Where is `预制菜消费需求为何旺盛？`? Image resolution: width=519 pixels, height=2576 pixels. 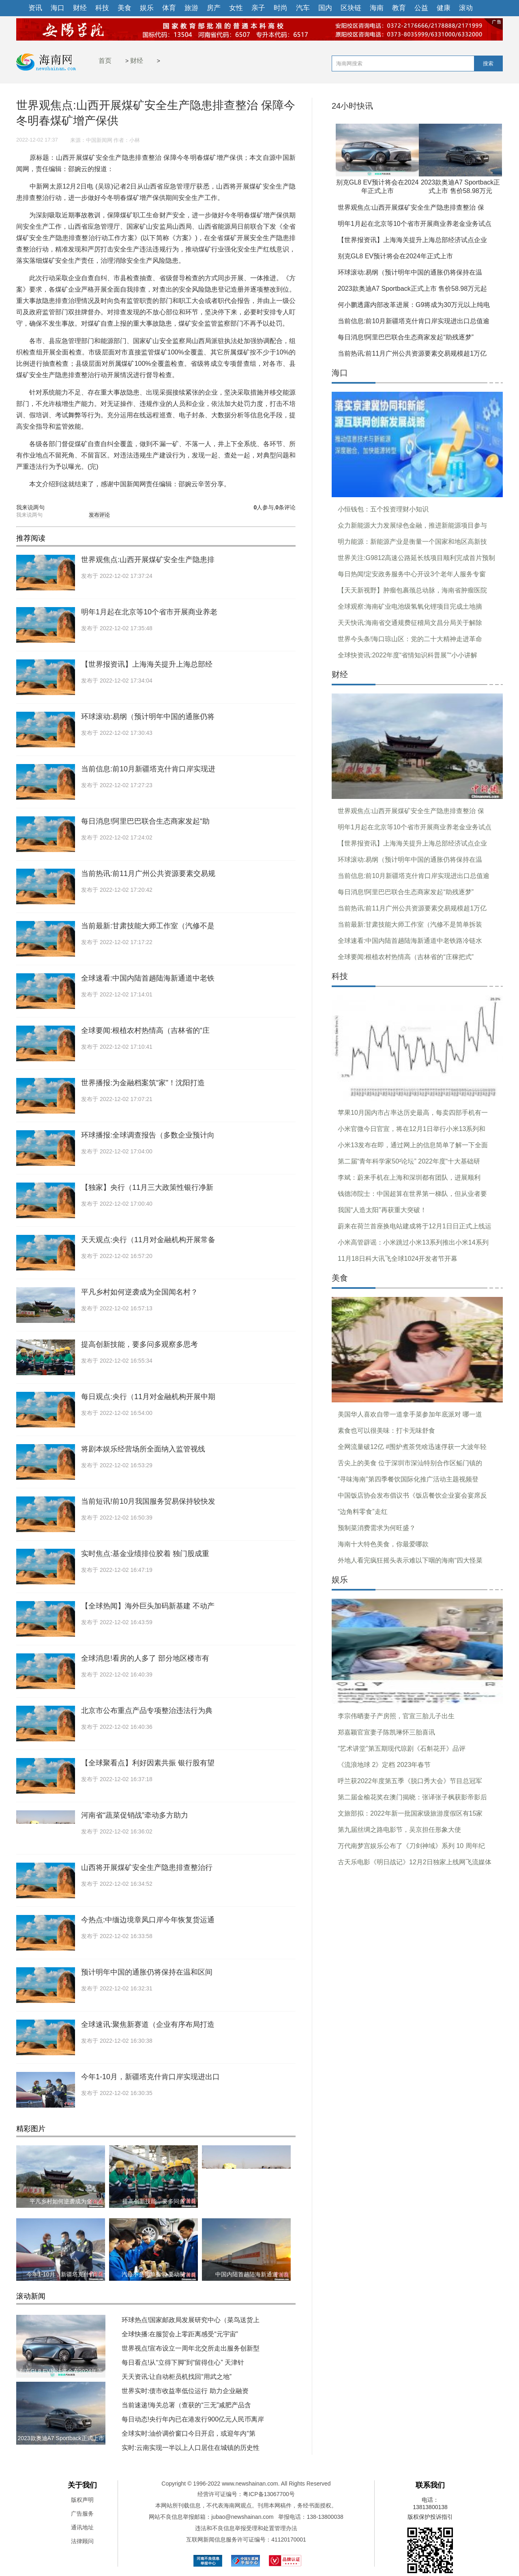 预制菜消费需求为何旺盛？ is located at coordinates (377, 1527).